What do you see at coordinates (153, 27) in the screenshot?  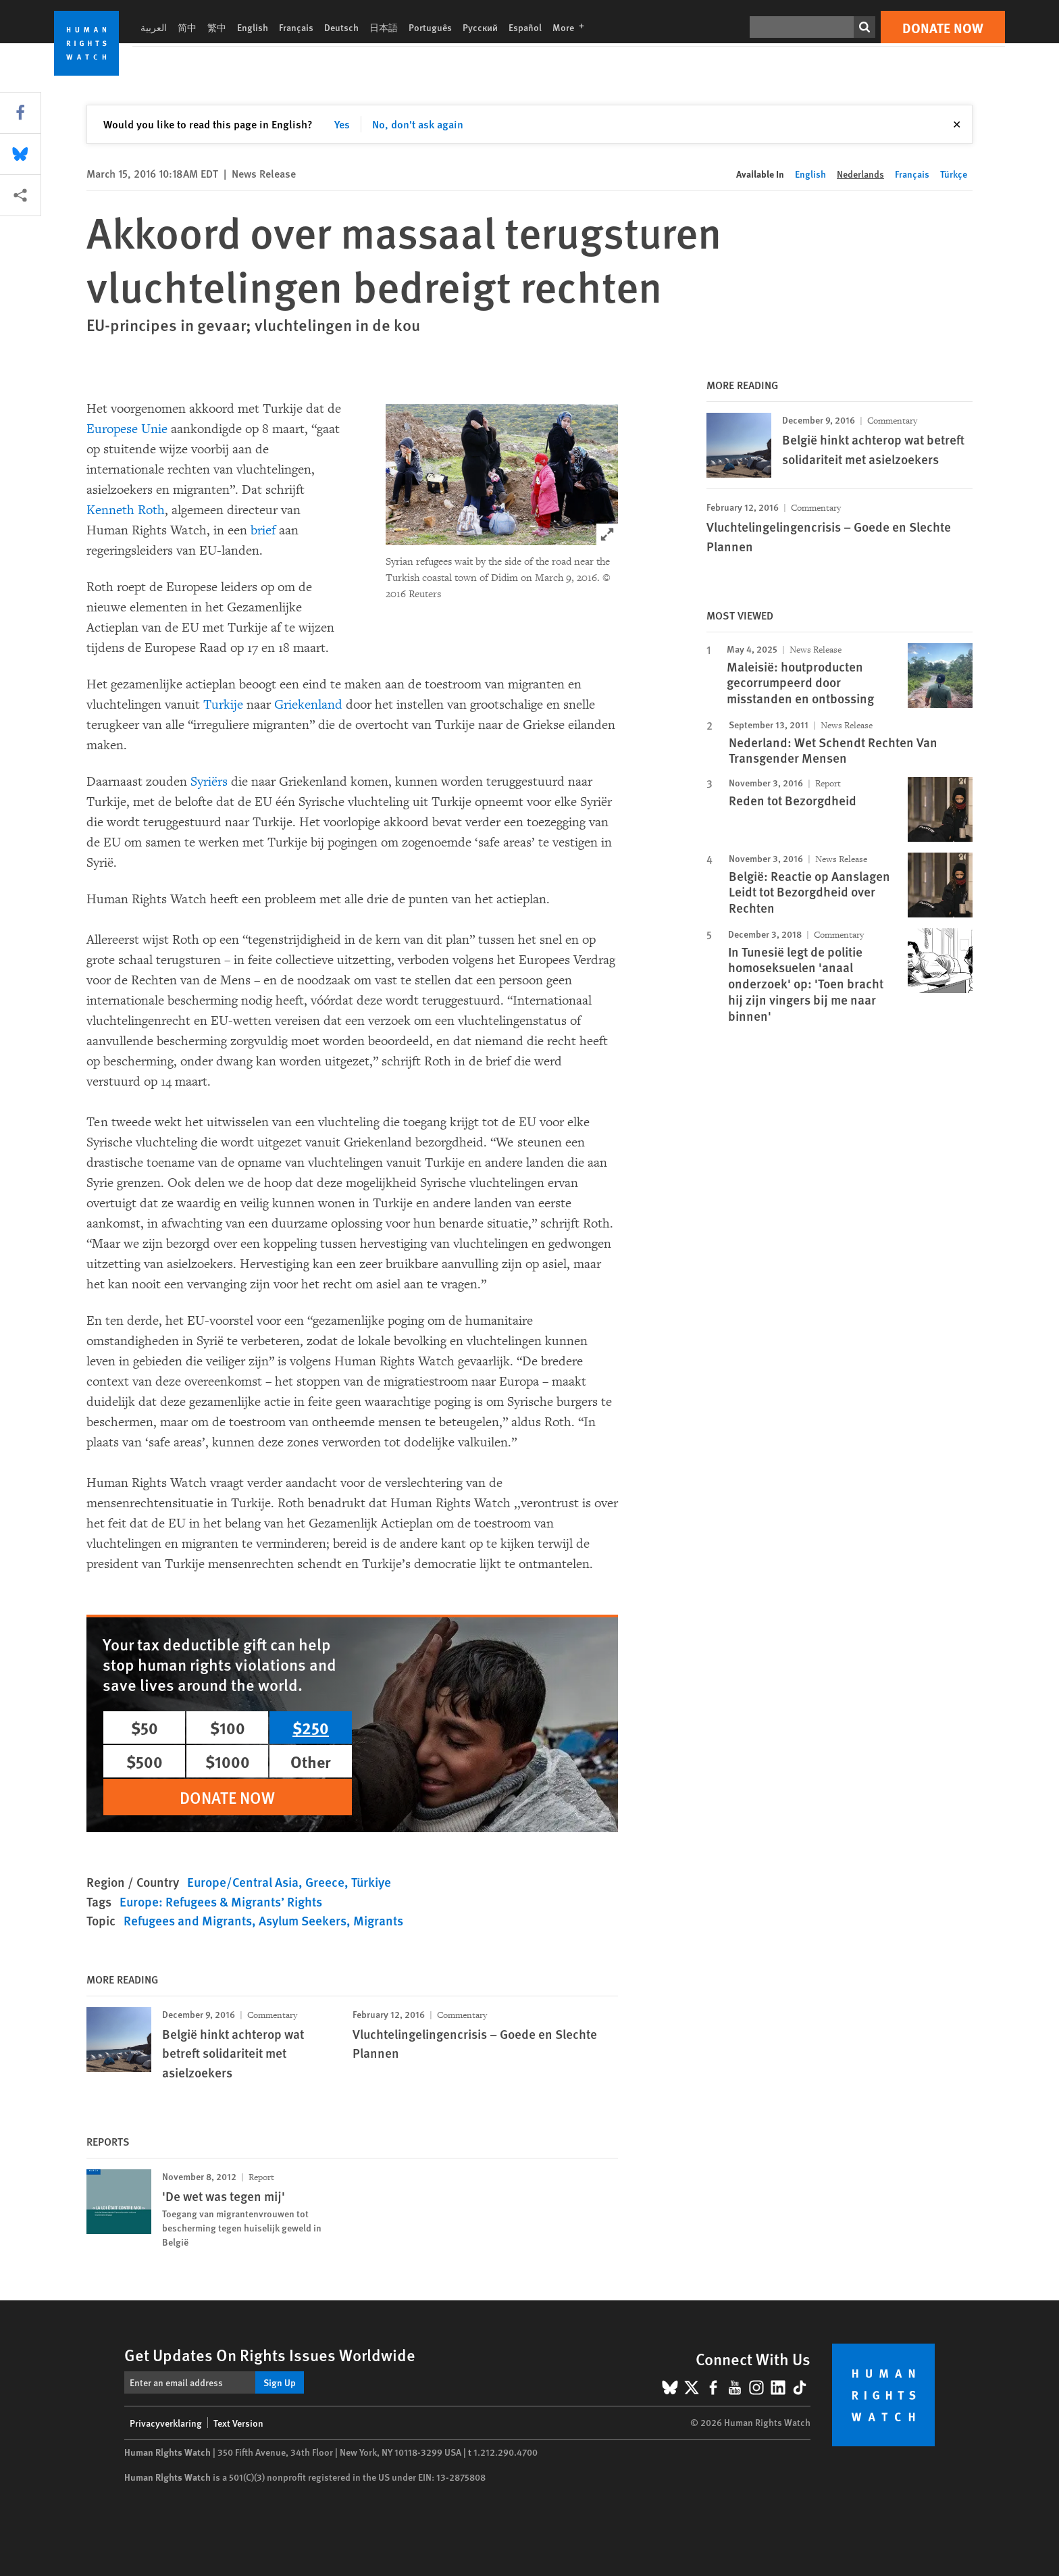 I see `العربية` at bounding box center [153, 27].